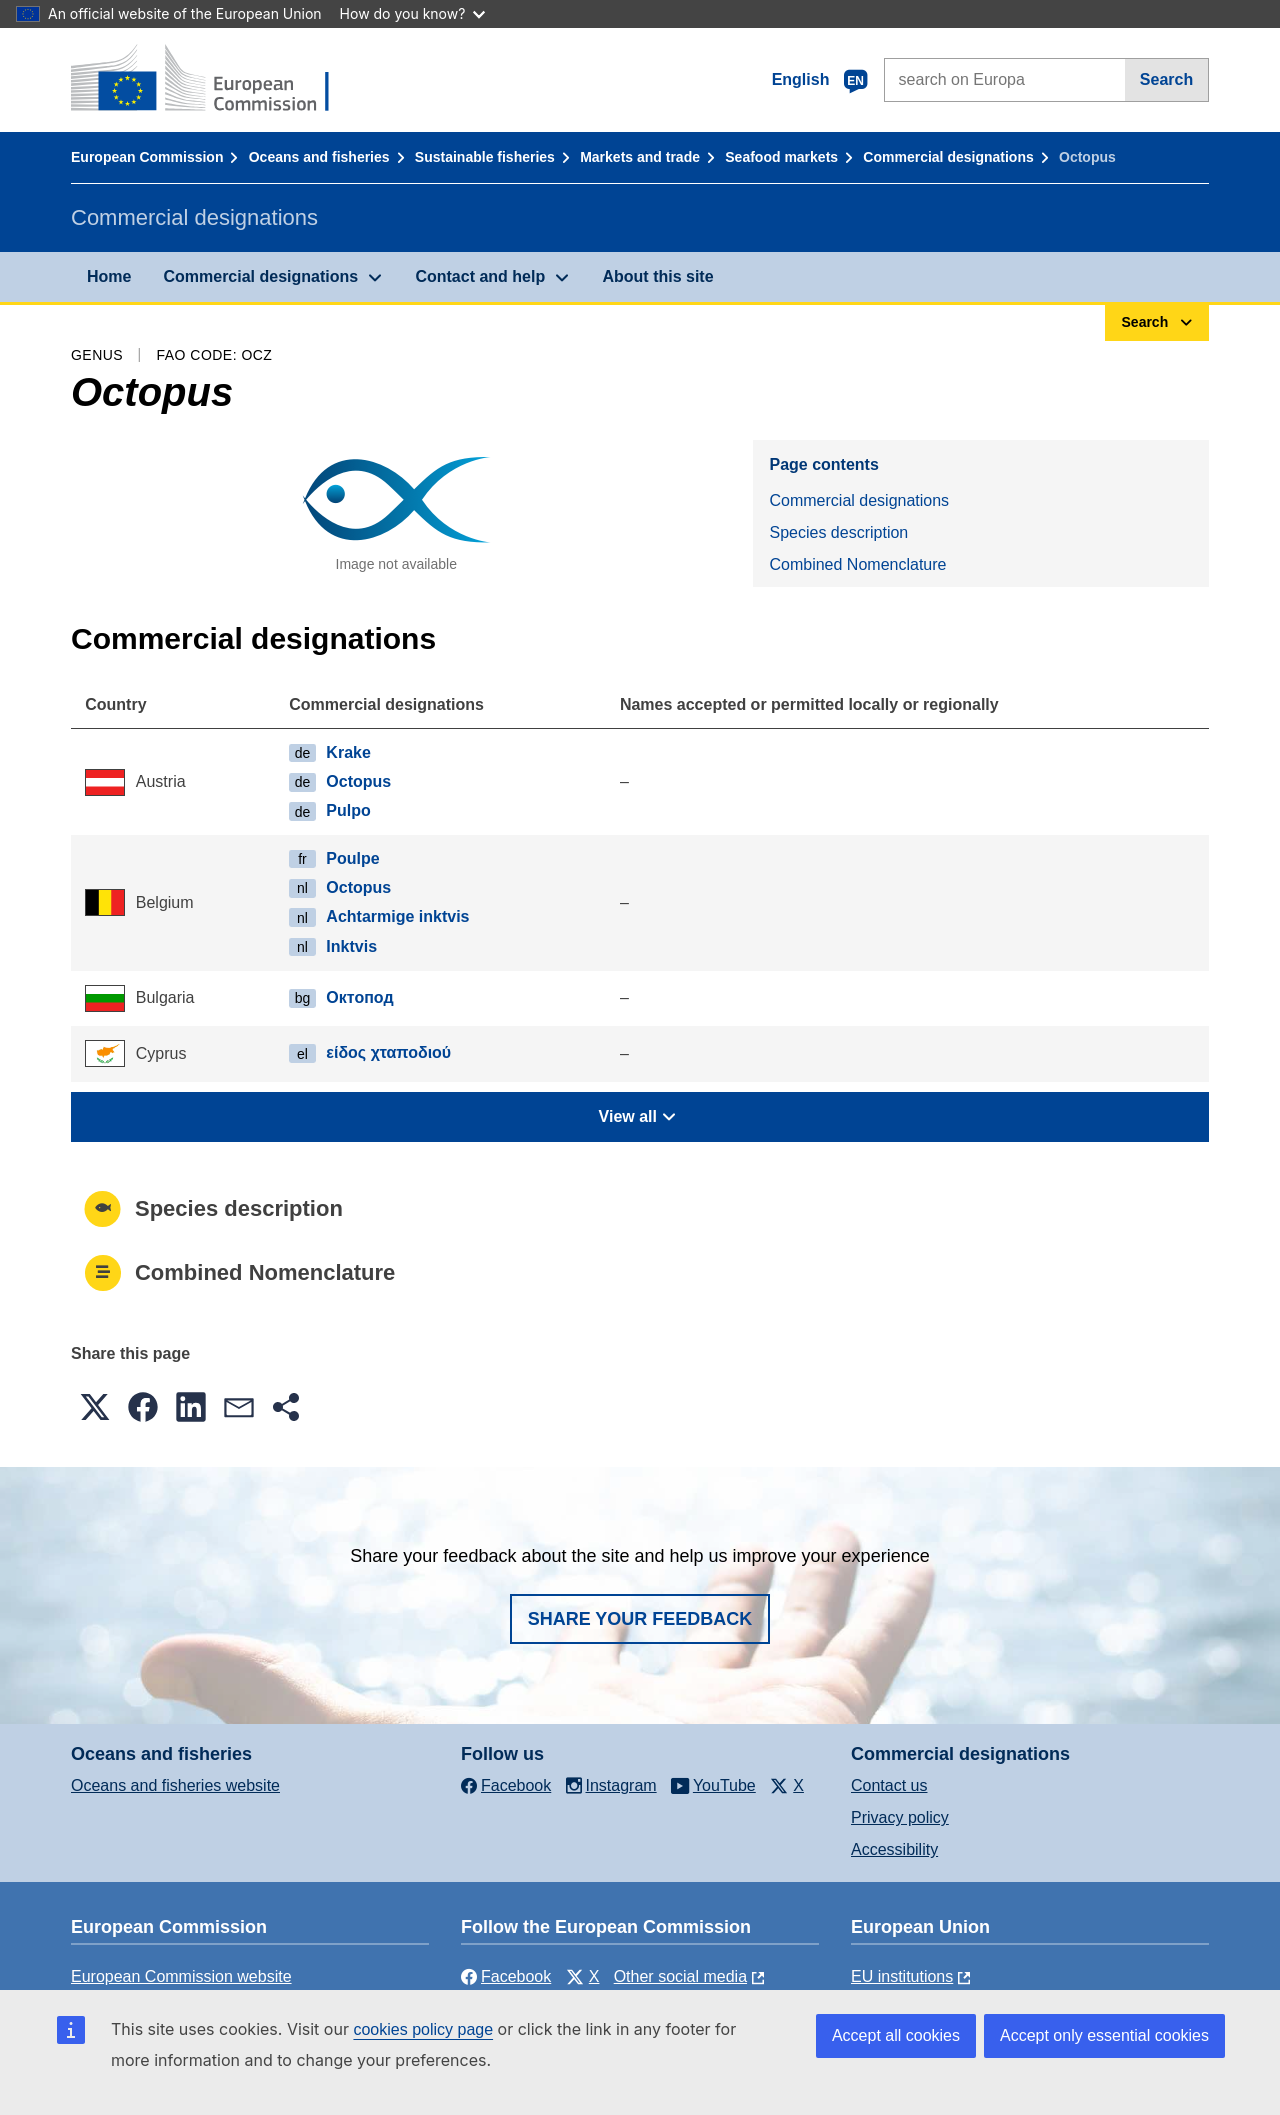 The height and width of the screenshot is (2115, 1280). I want to click on cookies policy page, so click(423, 2029).